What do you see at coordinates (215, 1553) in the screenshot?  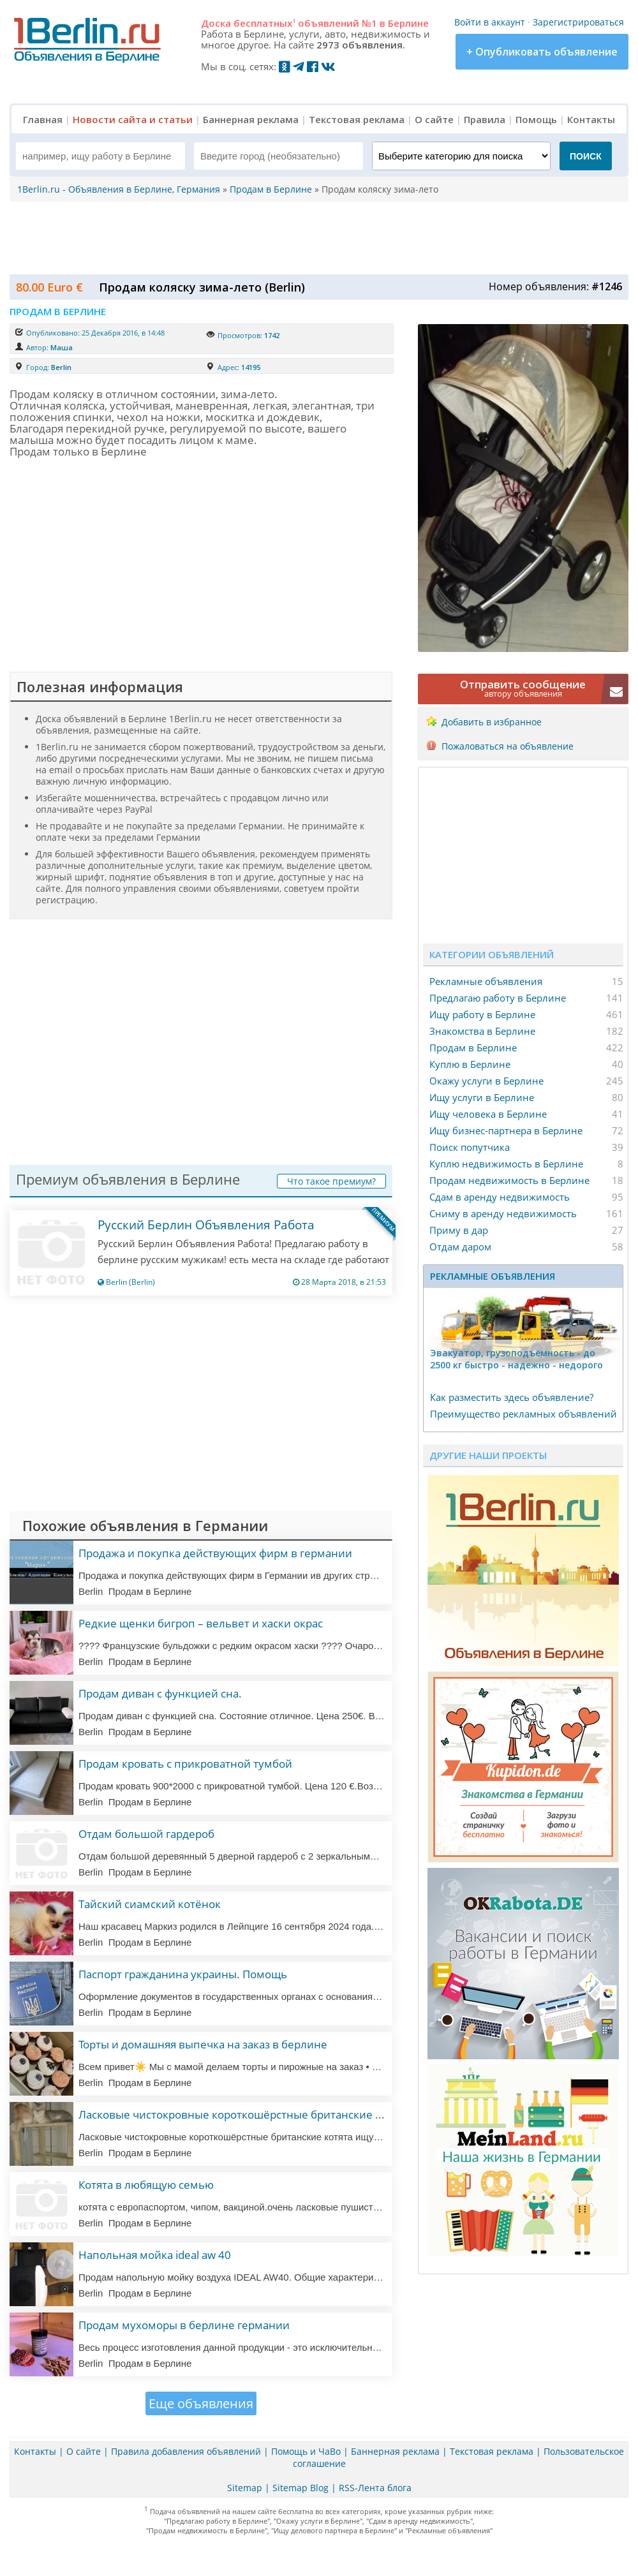 I see `Продажа и покупка действующих фирм в германии` at bounding box center [215, 1553].